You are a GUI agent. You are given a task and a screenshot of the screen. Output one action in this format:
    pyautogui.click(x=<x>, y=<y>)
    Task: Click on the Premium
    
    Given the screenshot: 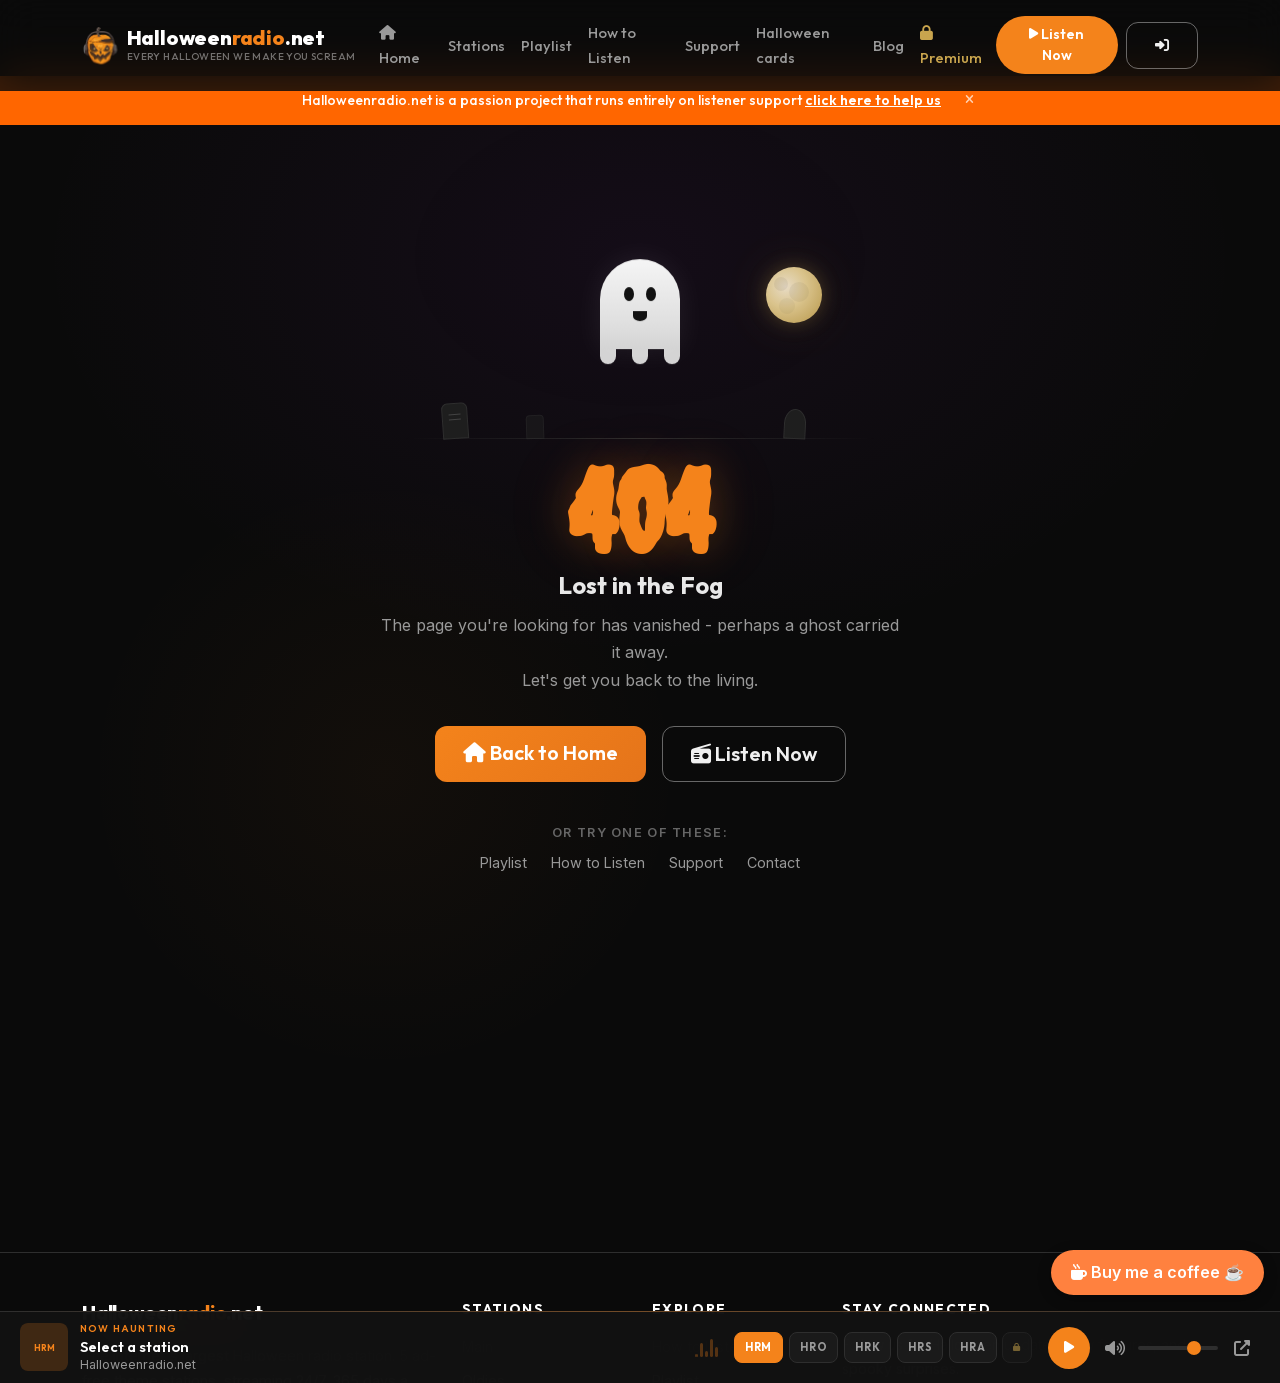 What is the action you would take?
    pyautogui.click(x=951, y=46)
    